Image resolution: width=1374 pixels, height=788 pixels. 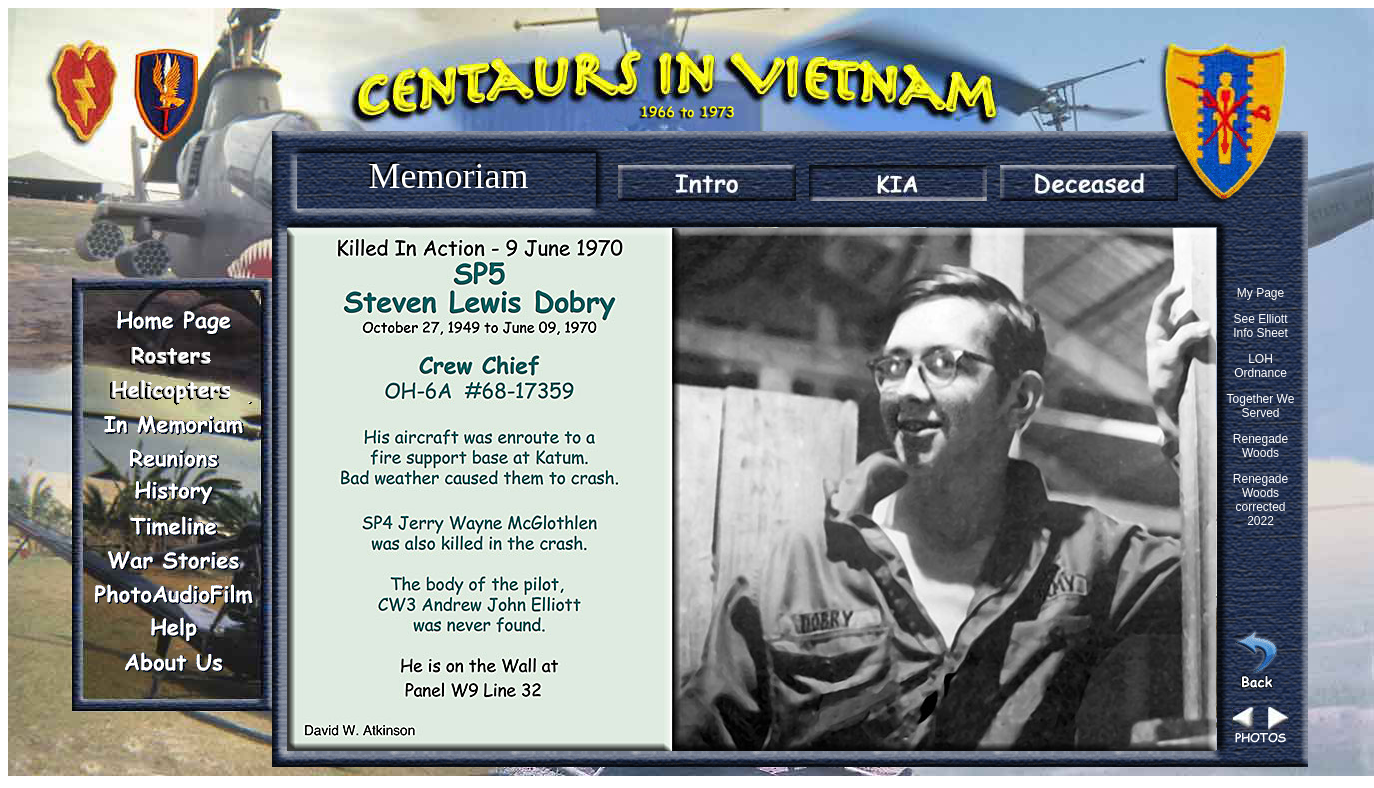 I want to click on Renegade Woods, so click(x=1260, y=446).